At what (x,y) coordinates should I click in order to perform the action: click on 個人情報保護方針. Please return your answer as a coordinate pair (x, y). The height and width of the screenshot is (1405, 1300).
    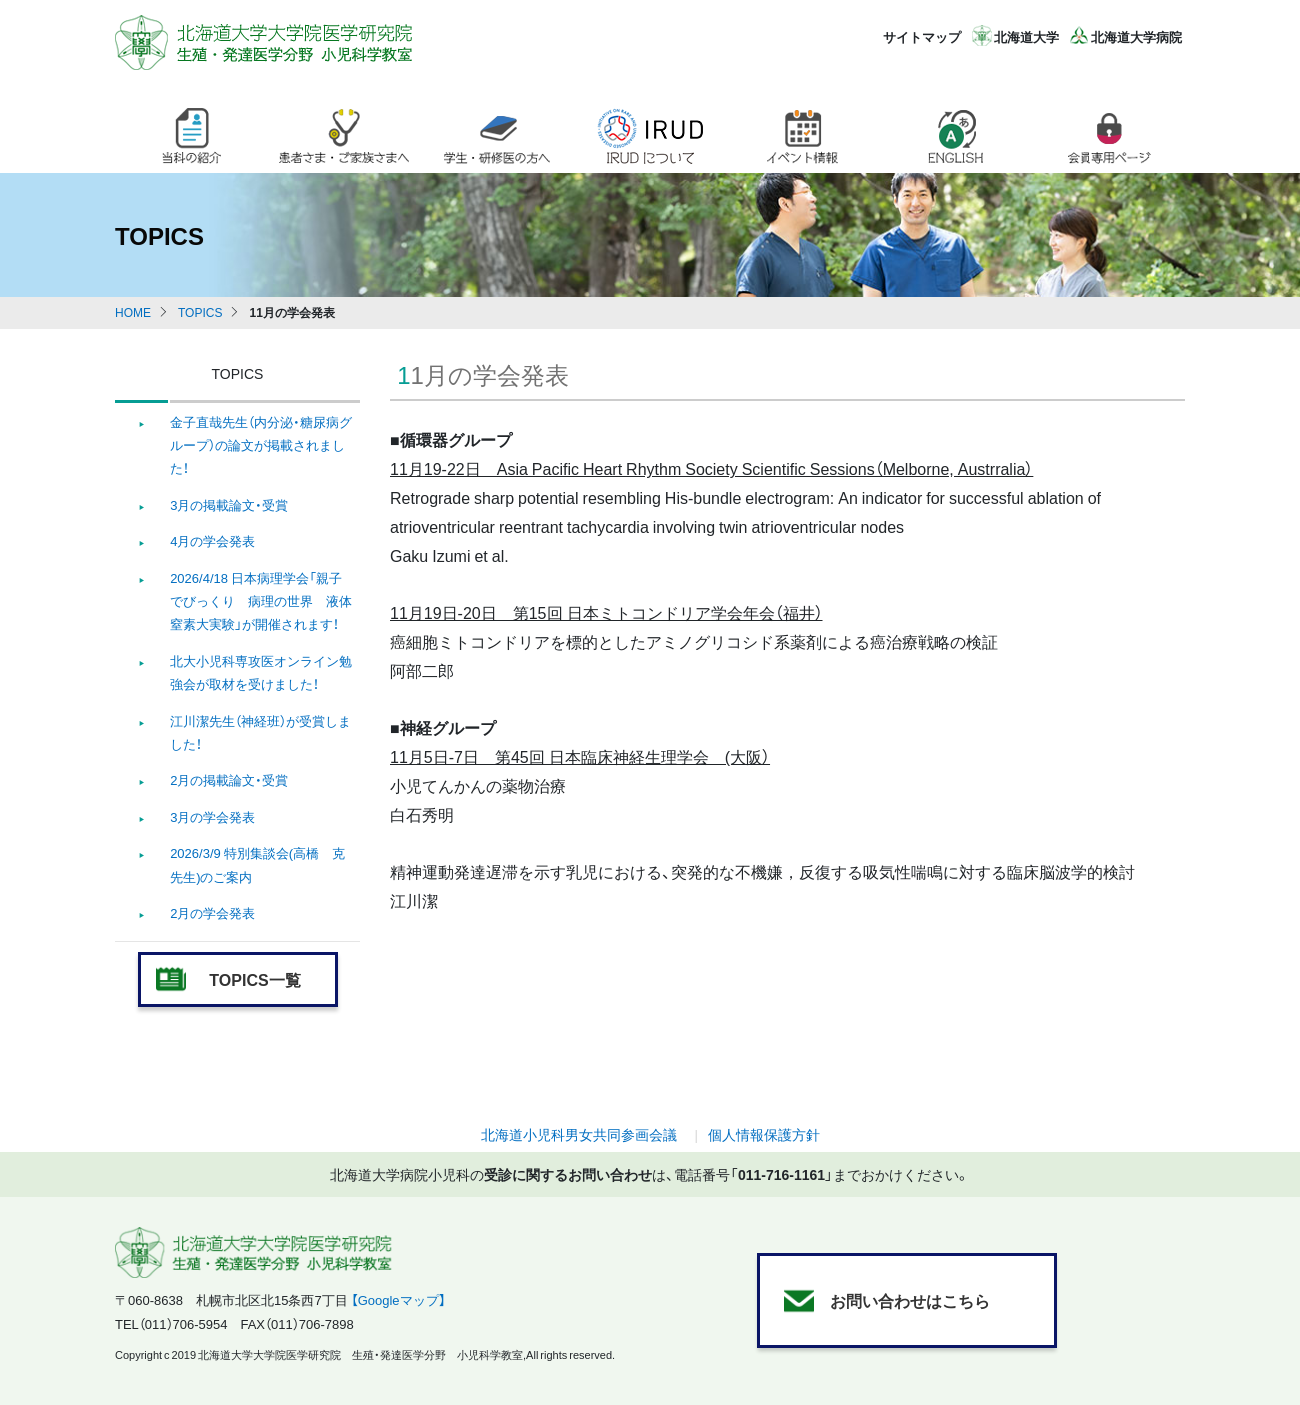
    Looking at the image, I should click on (764, 1134).